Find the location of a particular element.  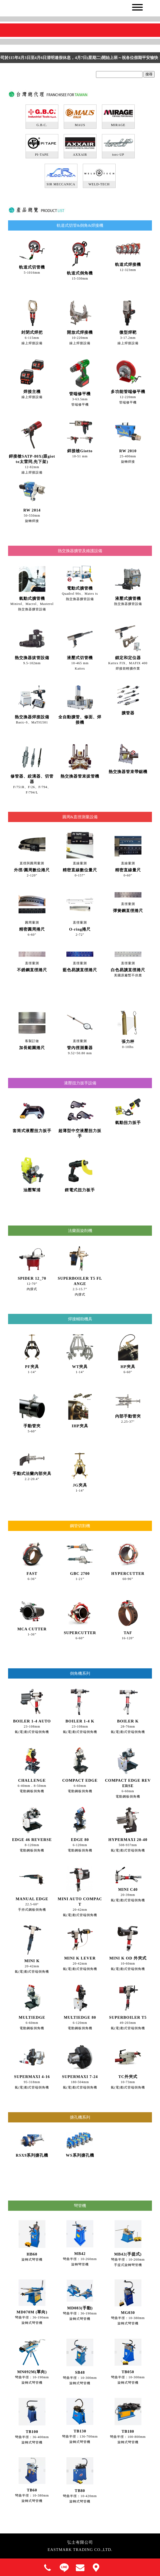

MANUAL EDGE is located at coordinates (32, 1899).